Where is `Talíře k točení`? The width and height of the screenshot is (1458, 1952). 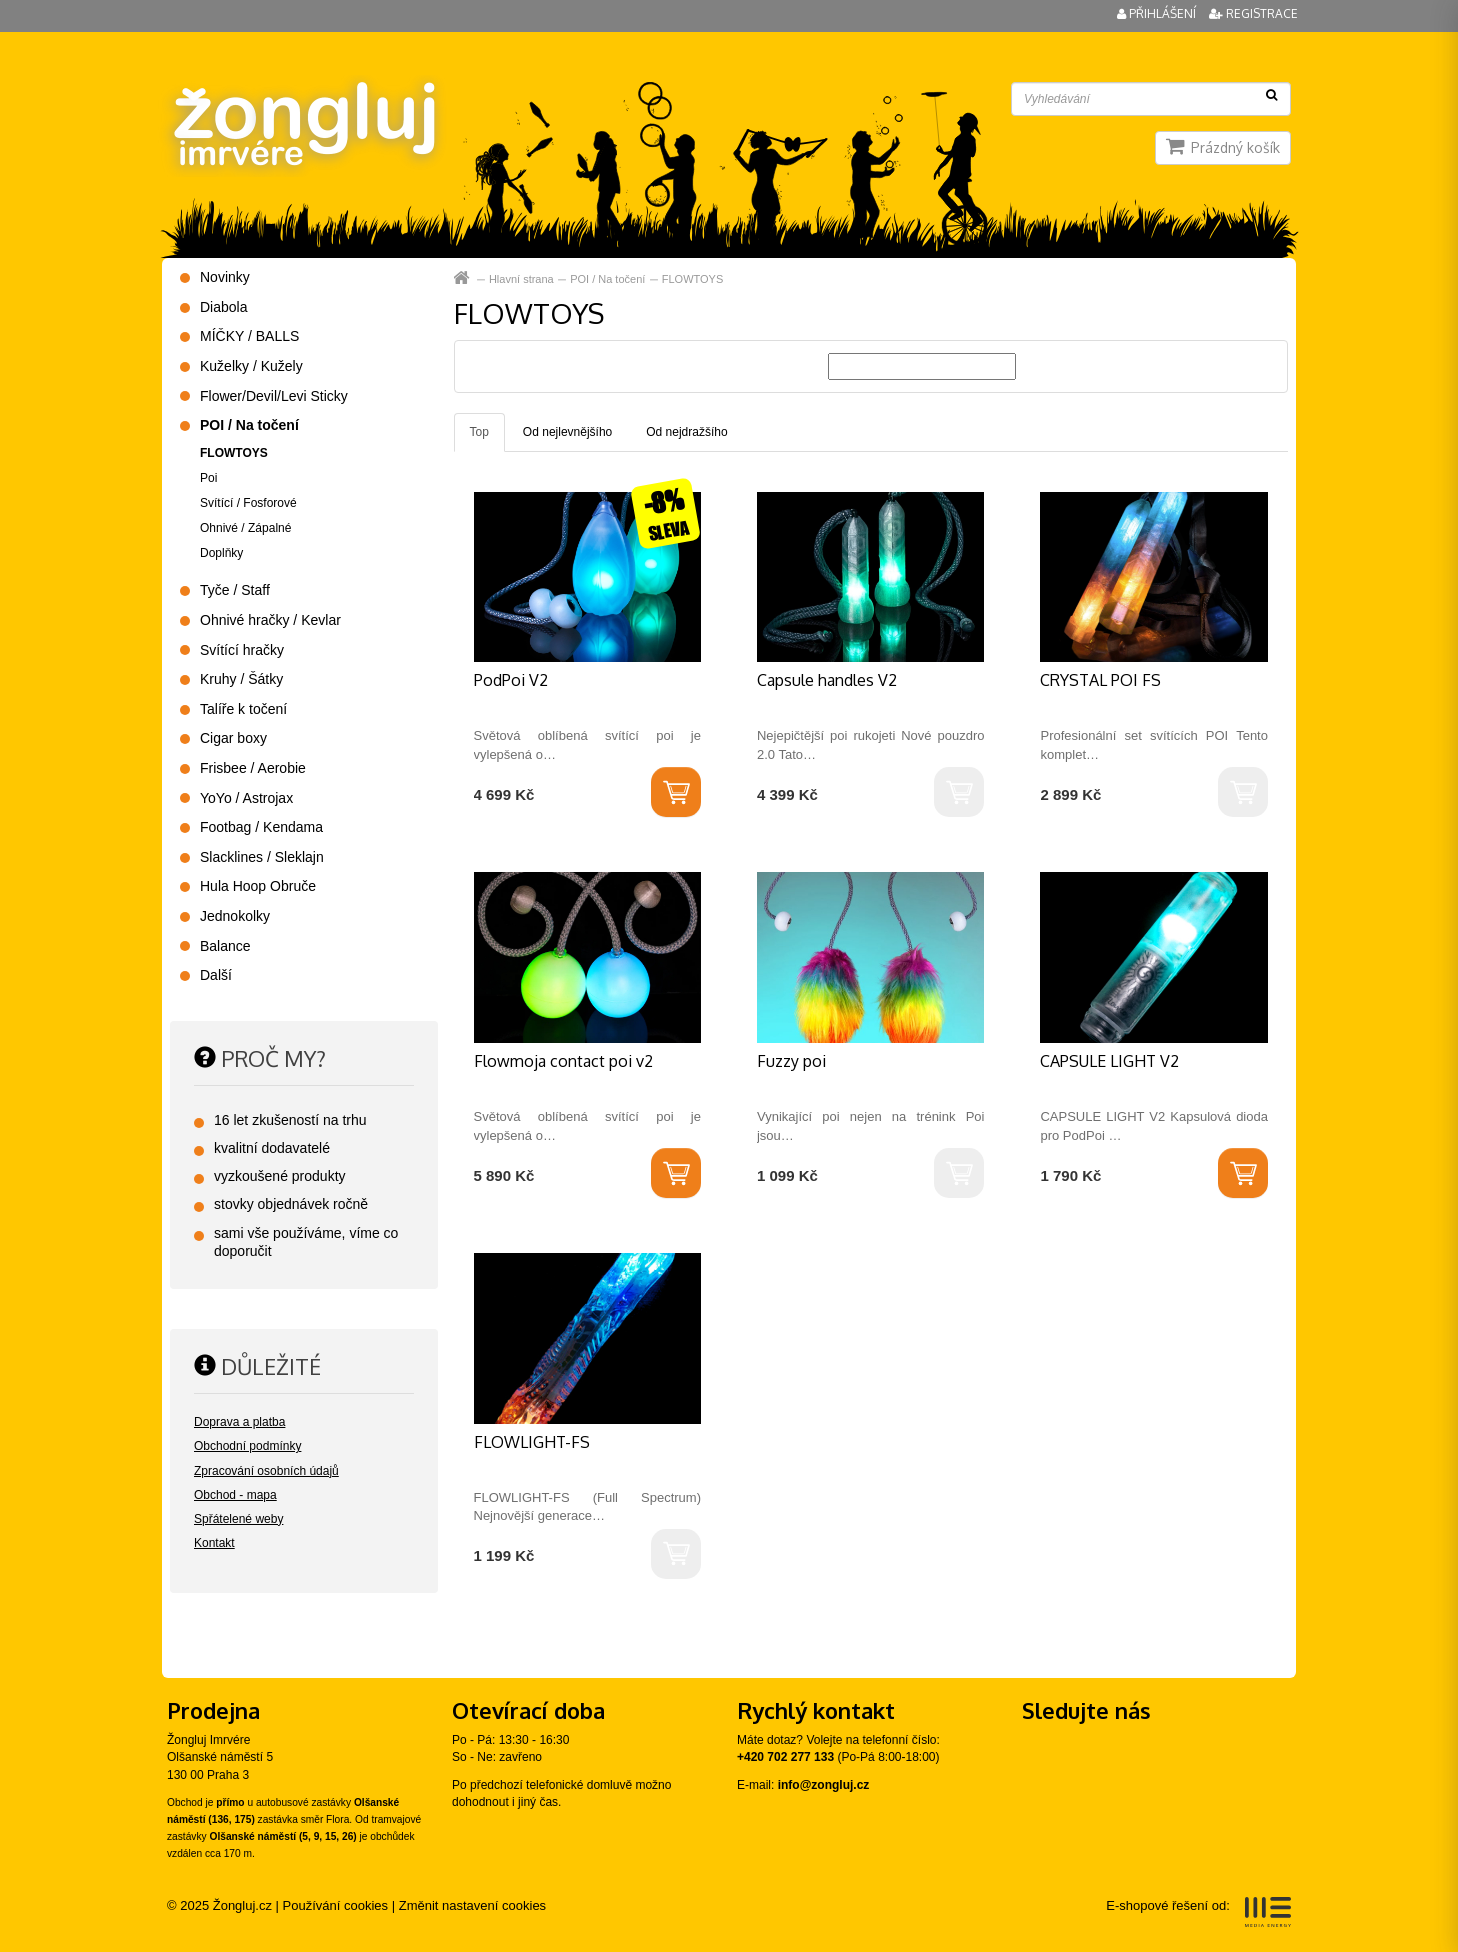
Talíře k točení is located at coordinates (243, 709).